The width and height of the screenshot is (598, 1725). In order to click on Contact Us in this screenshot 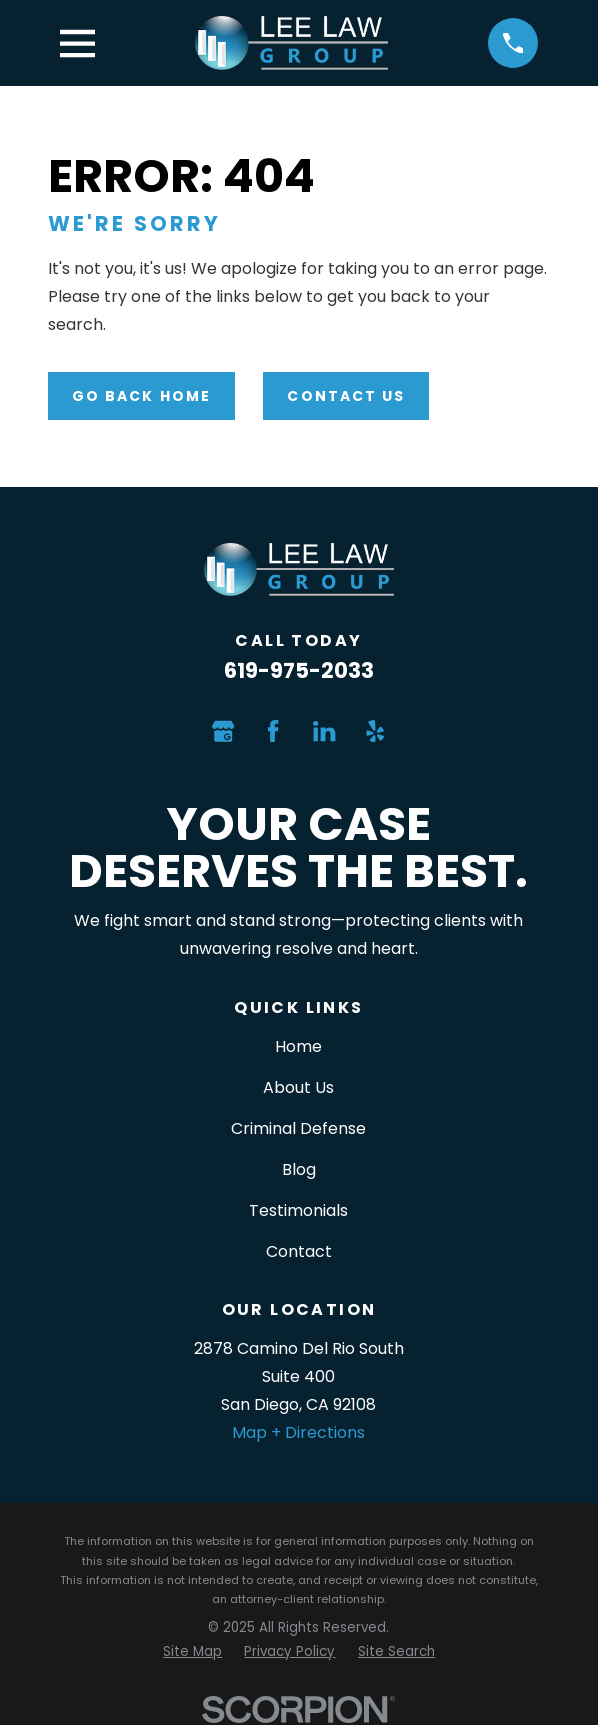, I will do `click(346, 396)`.